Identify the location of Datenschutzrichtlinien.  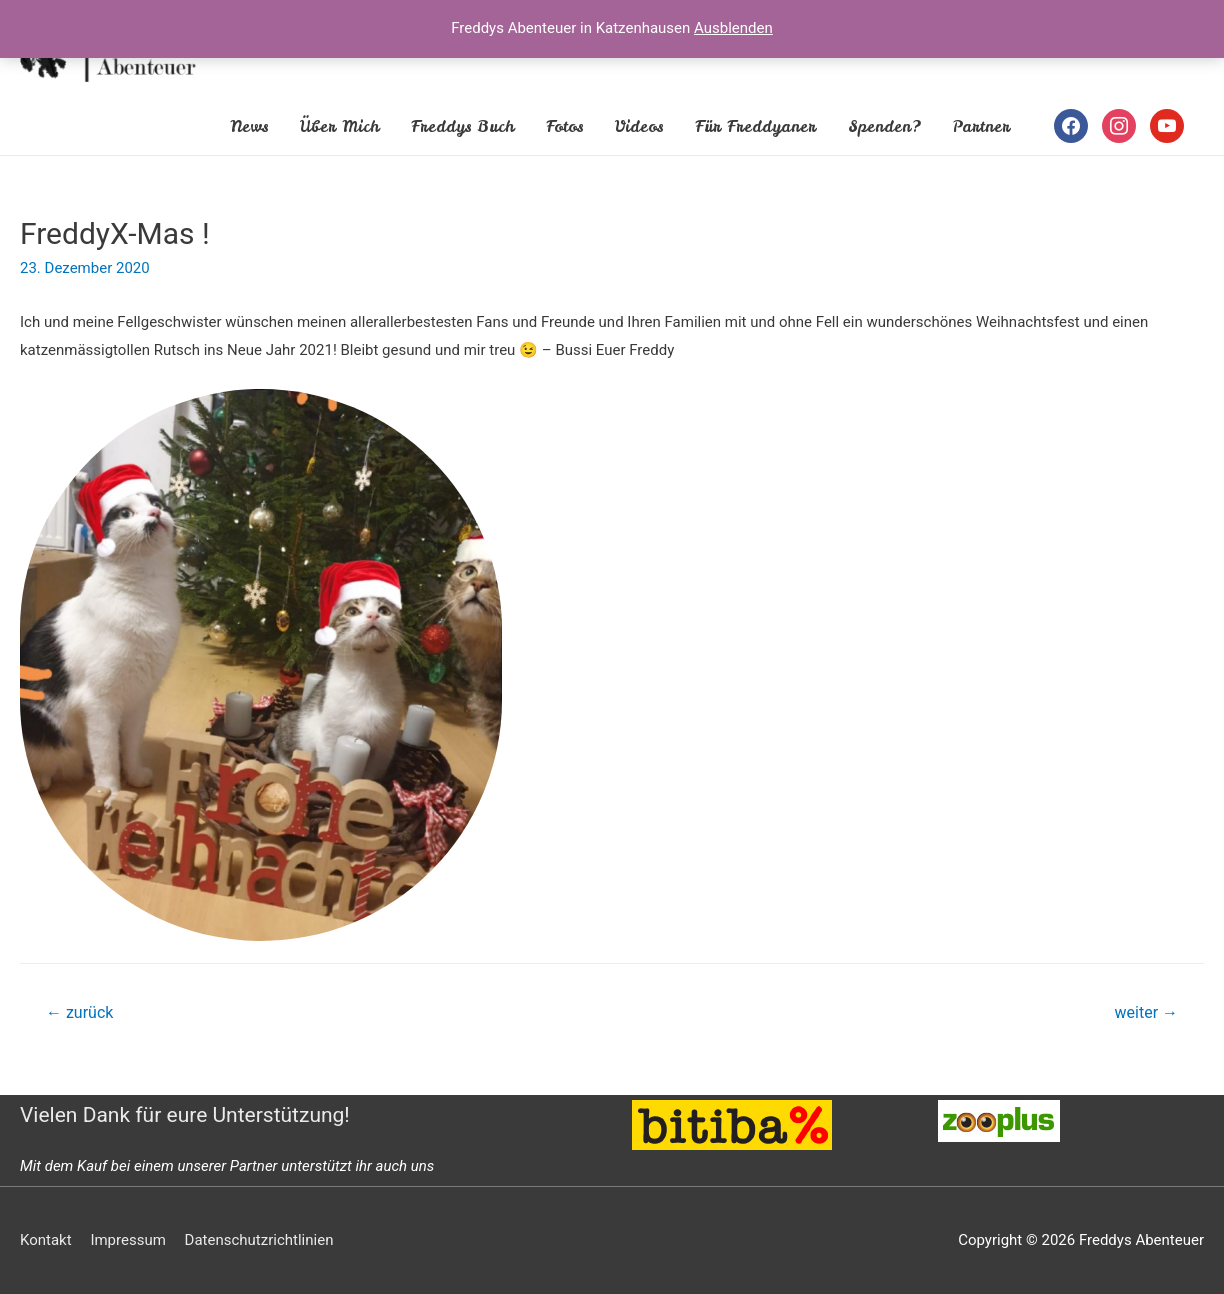
(259, 1240).